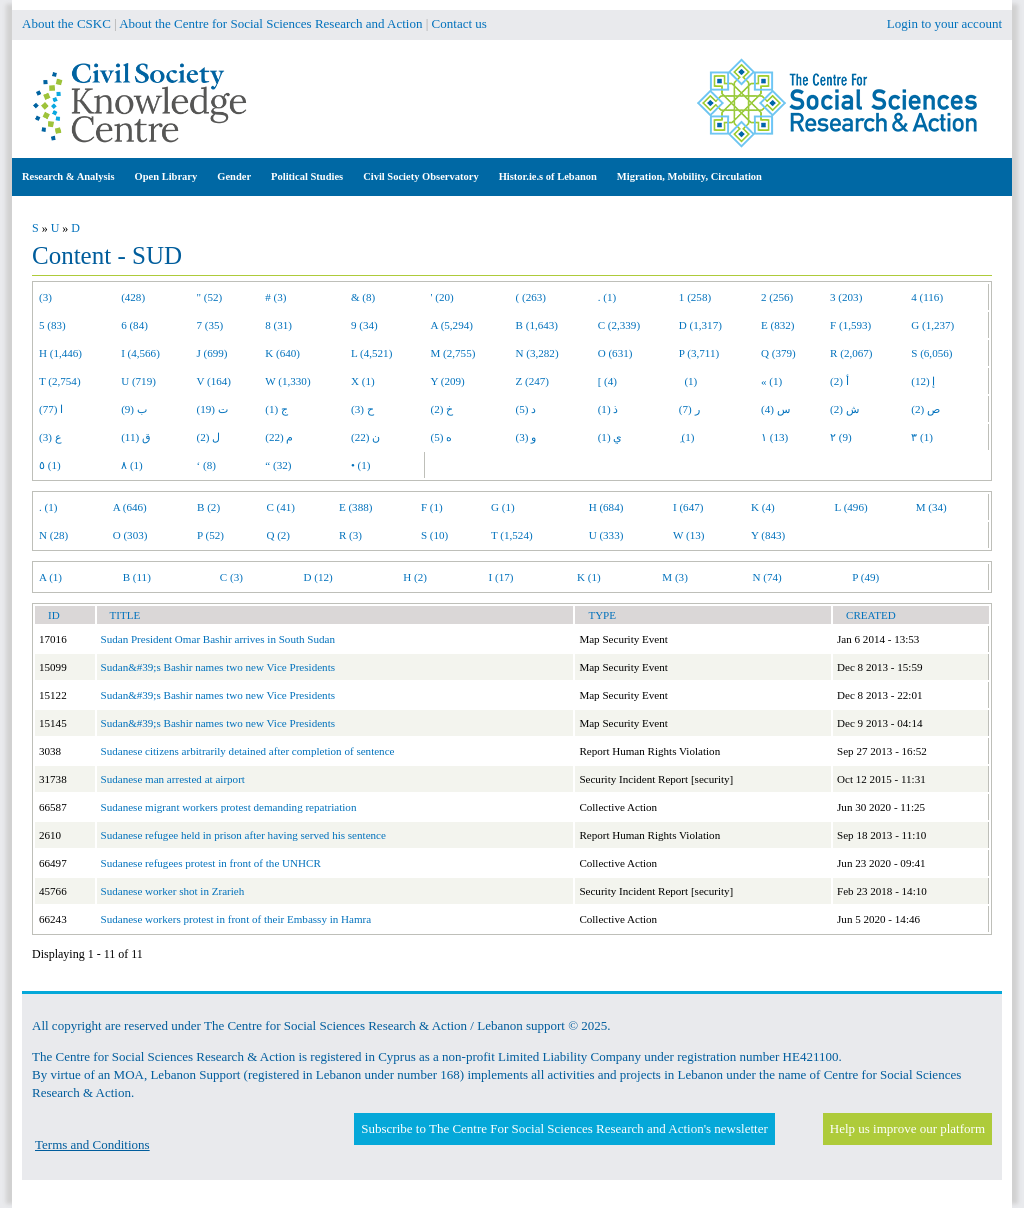 This screenshot has width=1024, height=1208. I want to click on U (333), so click(606, 535).